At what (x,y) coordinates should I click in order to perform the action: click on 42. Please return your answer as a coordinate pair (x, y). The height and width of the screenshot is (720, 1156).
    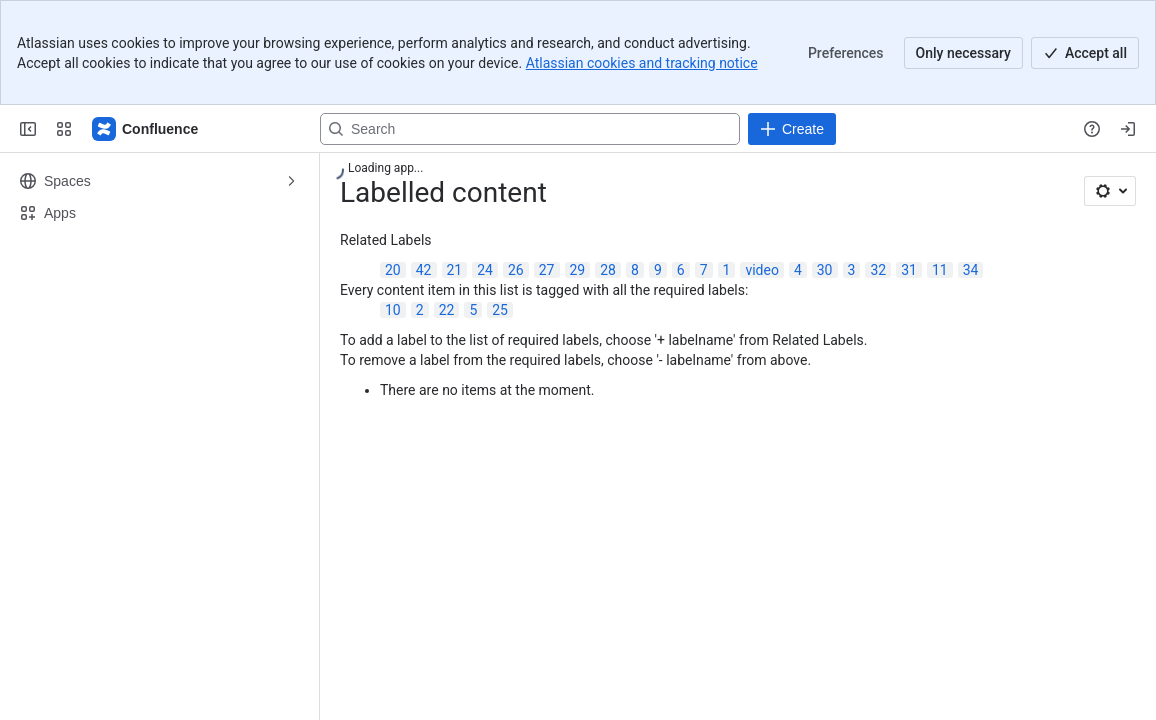
    Looking at the image, I should click on (424, 270).